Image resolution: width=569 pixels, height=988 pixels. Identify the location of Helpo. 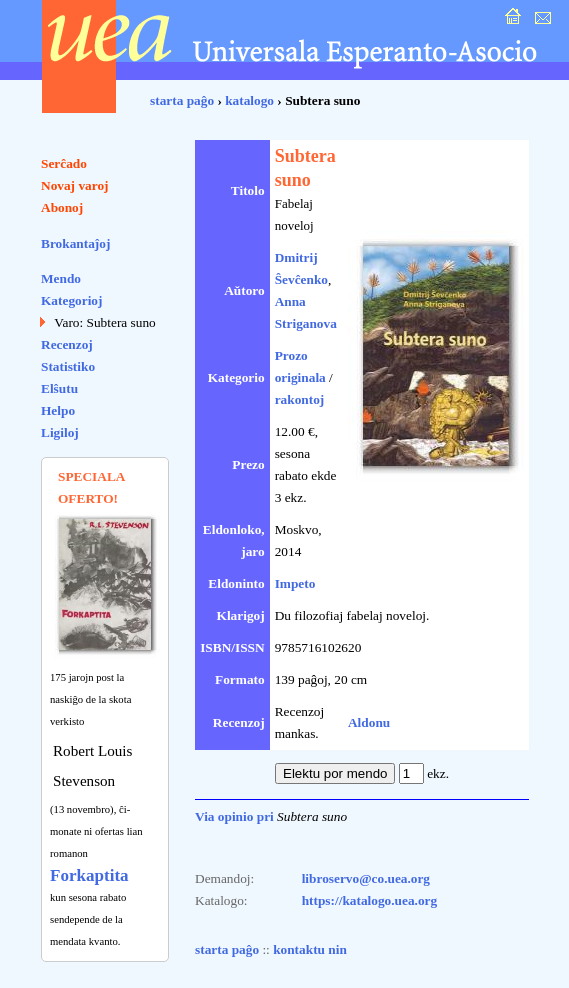
(58, 410).